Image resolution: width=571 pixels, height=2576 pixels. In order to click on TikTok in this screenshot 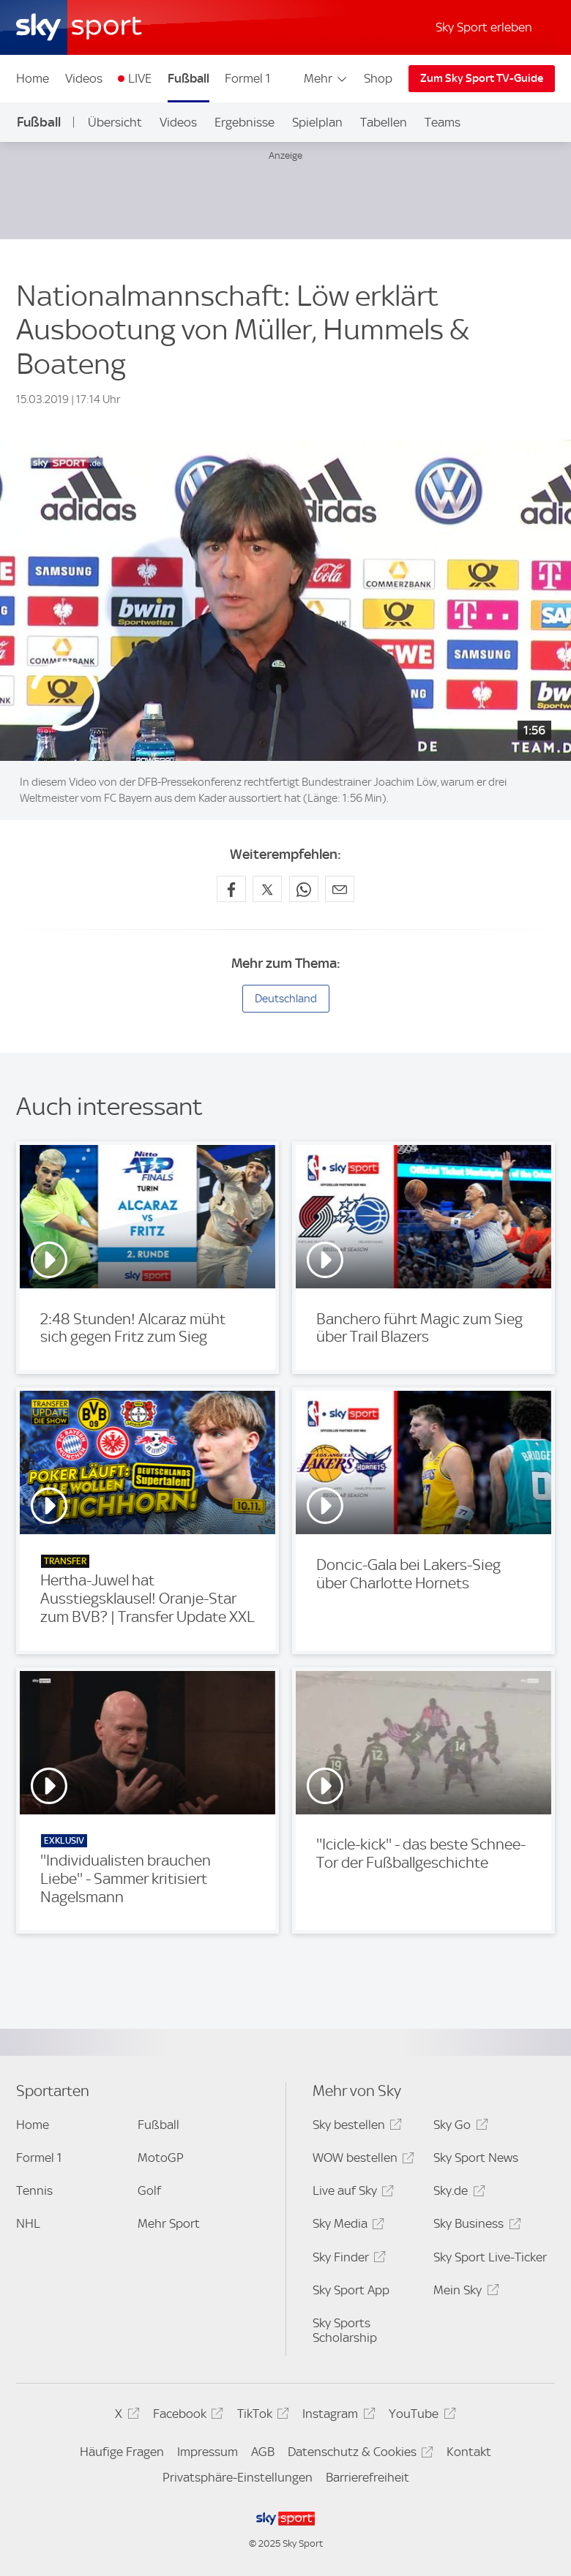, I will do `click(261, 2416)`.